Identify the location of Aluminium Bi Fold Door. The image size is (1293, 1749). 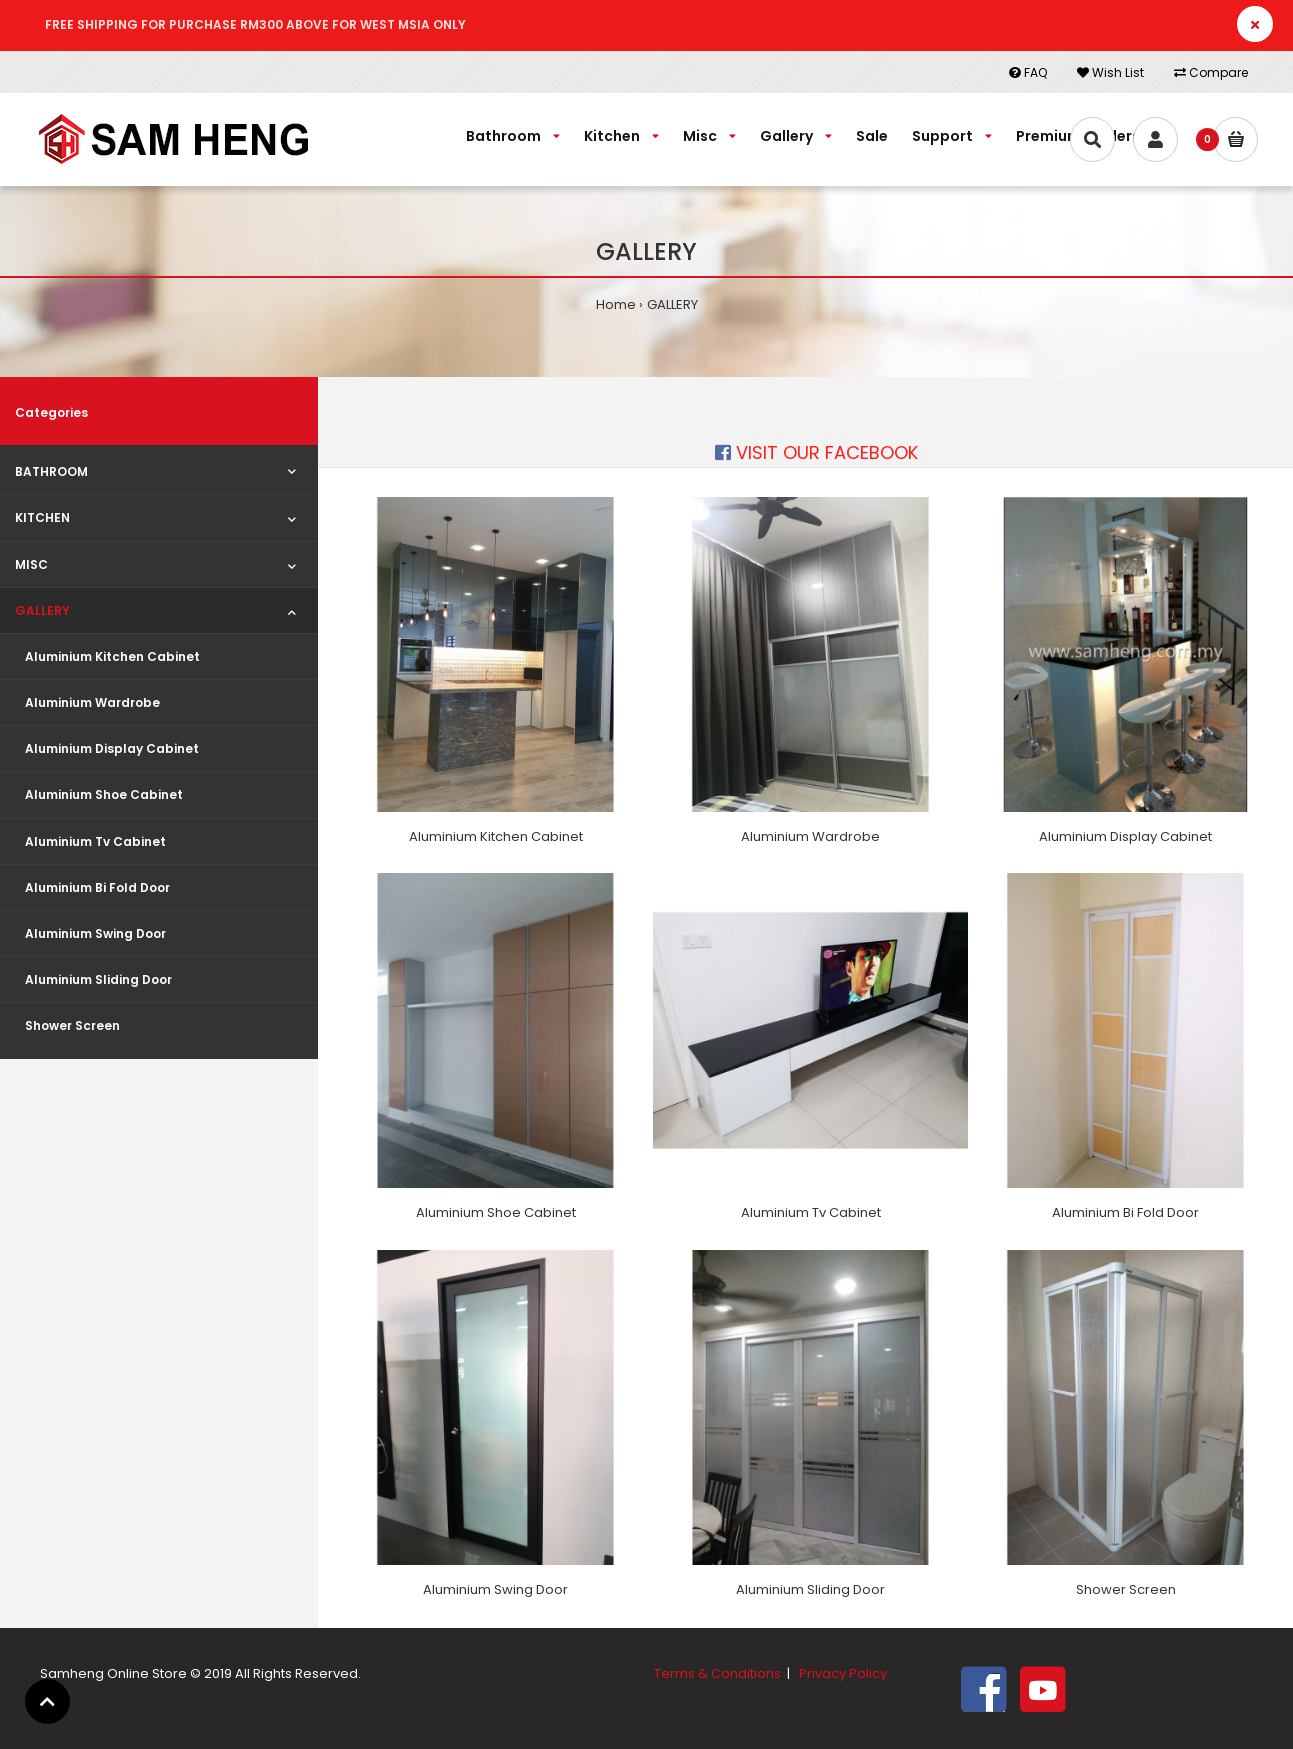
(1125, 1212).